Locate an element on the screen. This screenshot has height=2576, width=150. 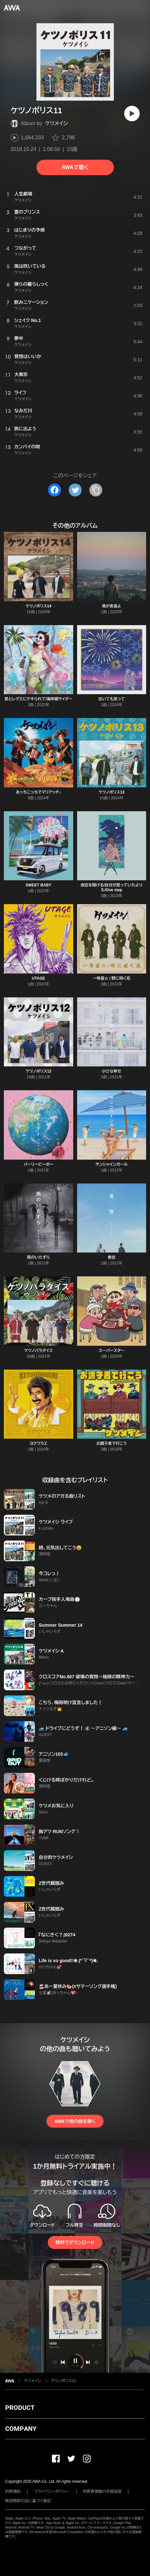
ケツノポリス12 is located at coordinates (38, 1071).